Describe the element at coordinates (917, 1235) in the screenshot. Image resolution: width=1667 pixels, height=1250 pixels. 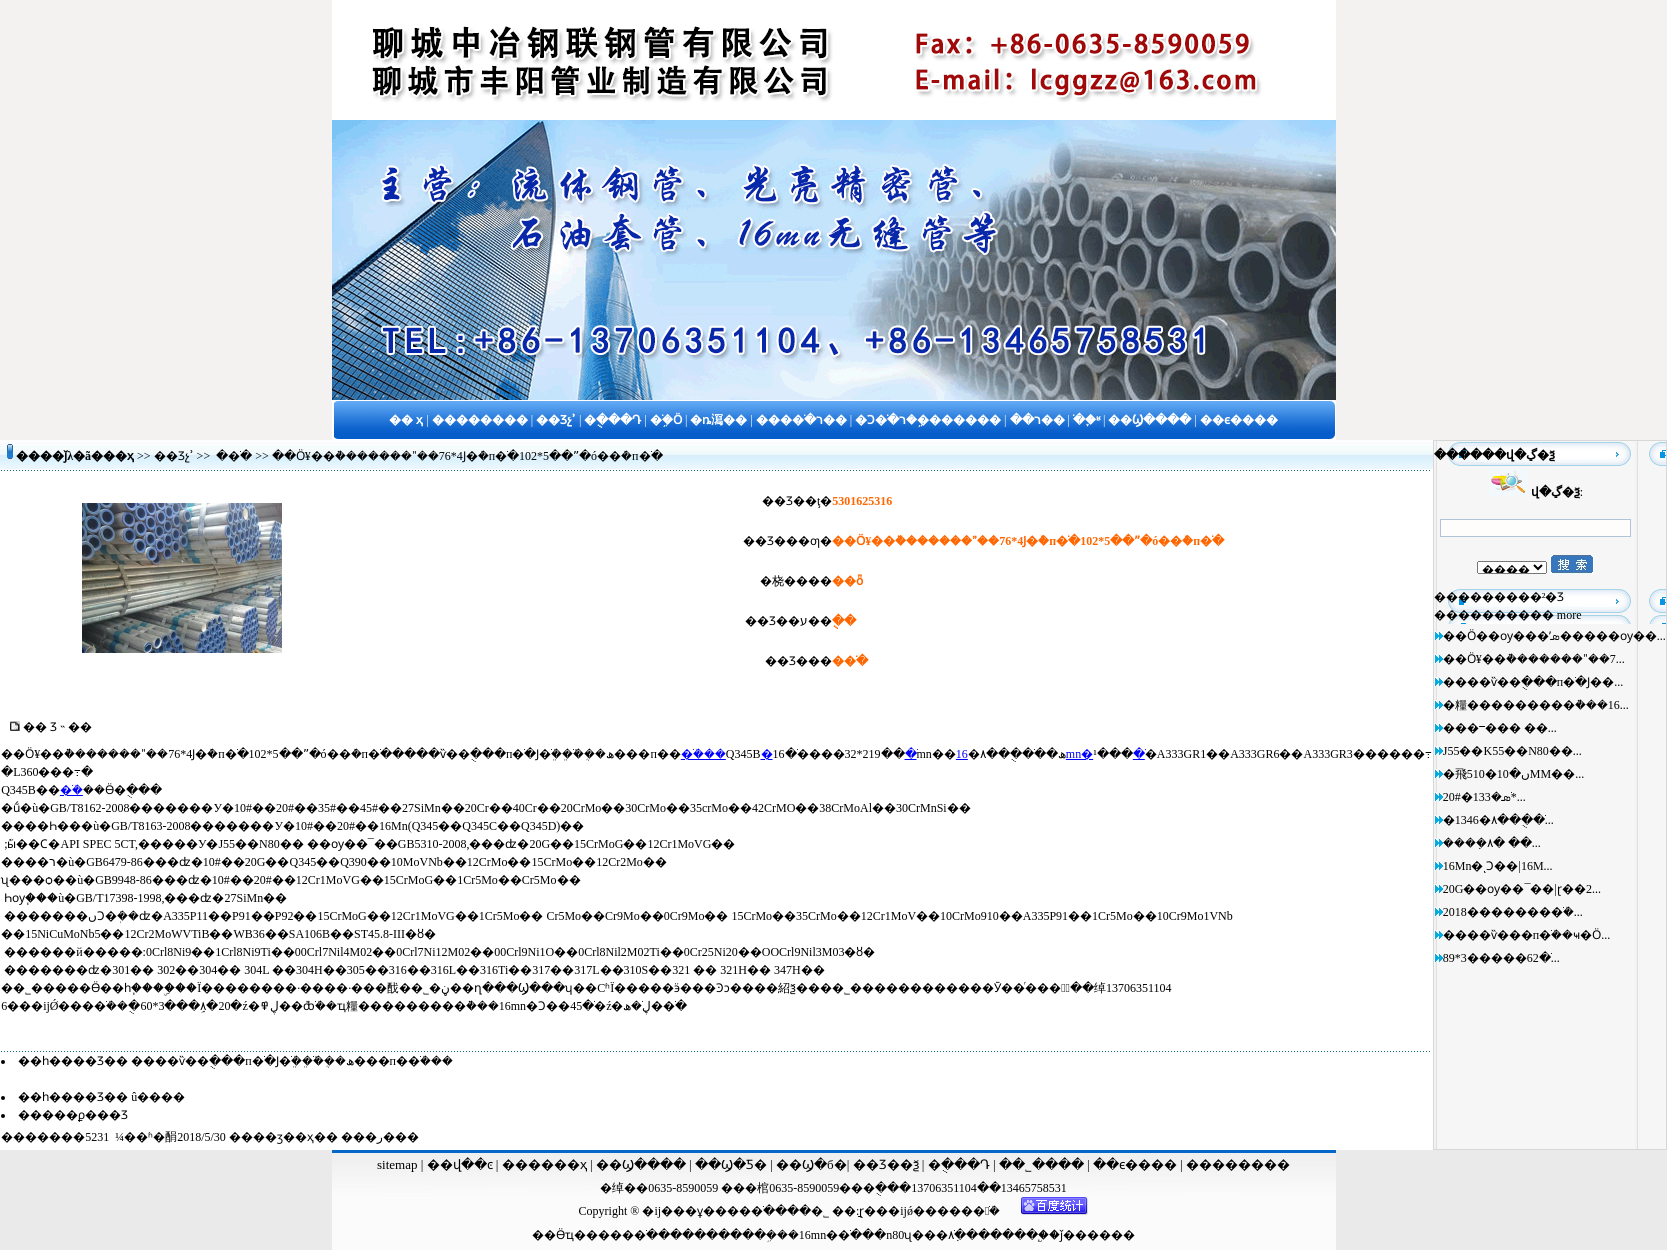
I see `n80ʯ���׹�` at that location.